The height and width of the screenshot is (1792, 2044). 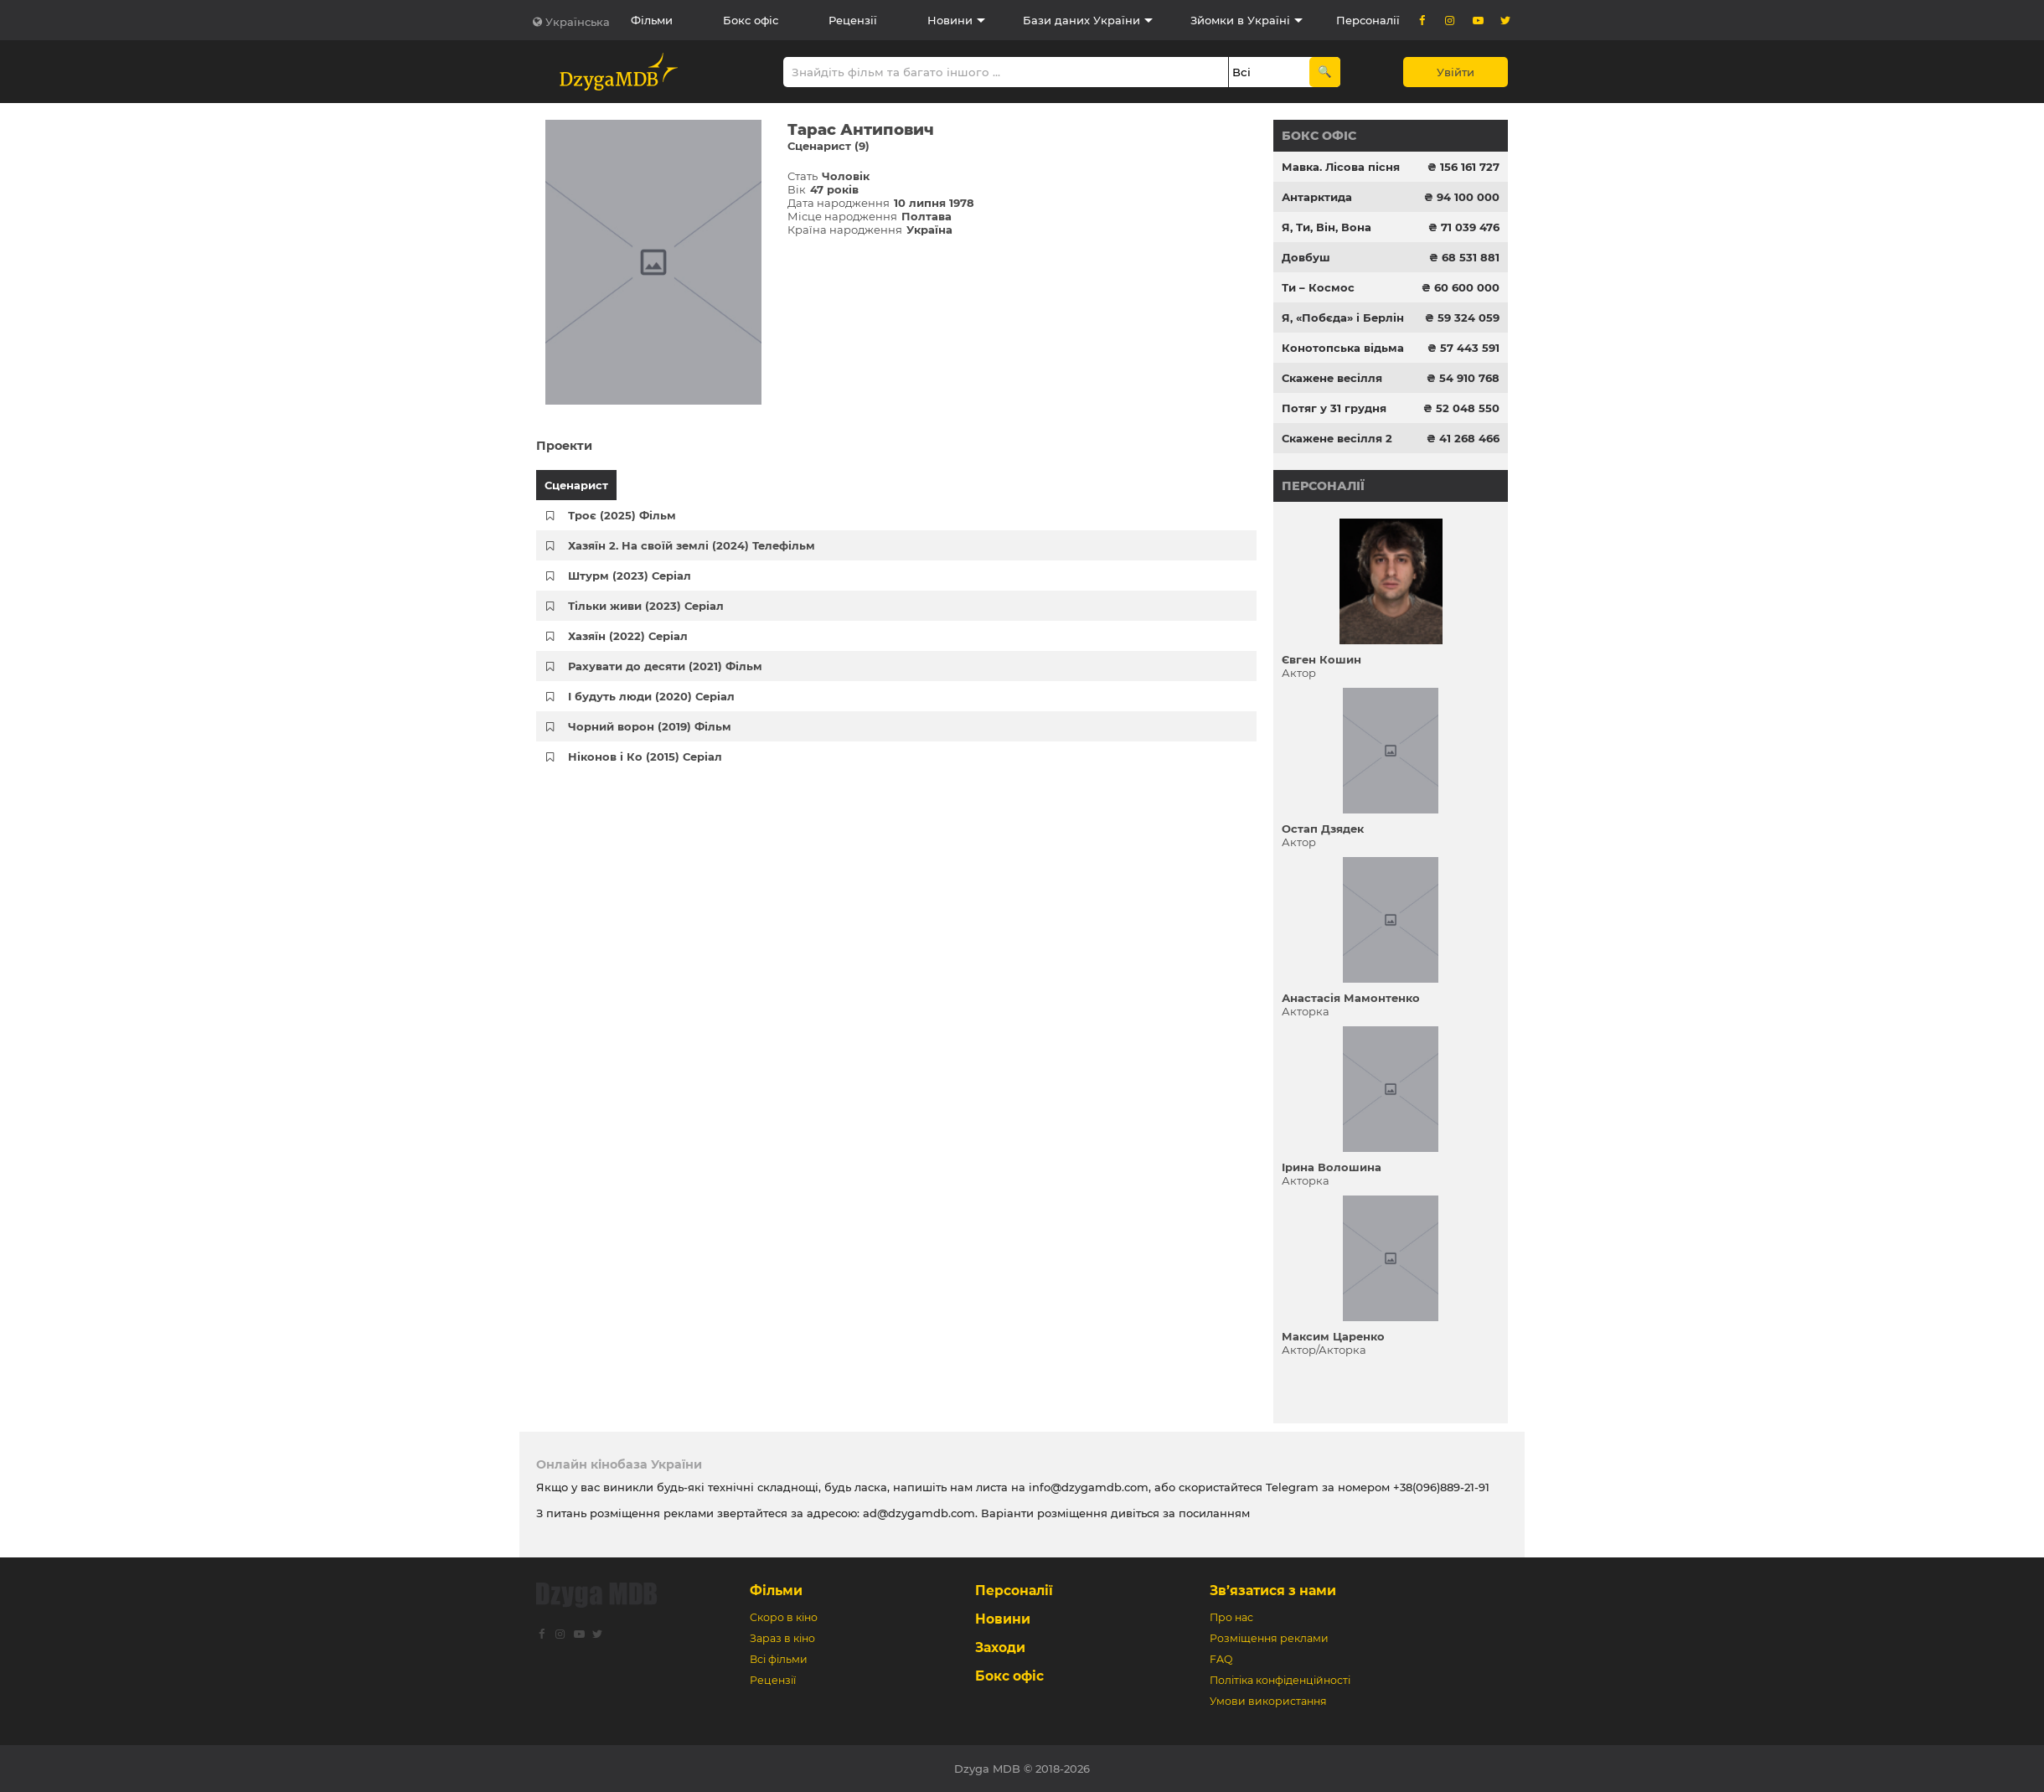 What do you see at coordinates (852, 20) in the screenshot?
I see `Рецензії` at bounding box center [852, 20].